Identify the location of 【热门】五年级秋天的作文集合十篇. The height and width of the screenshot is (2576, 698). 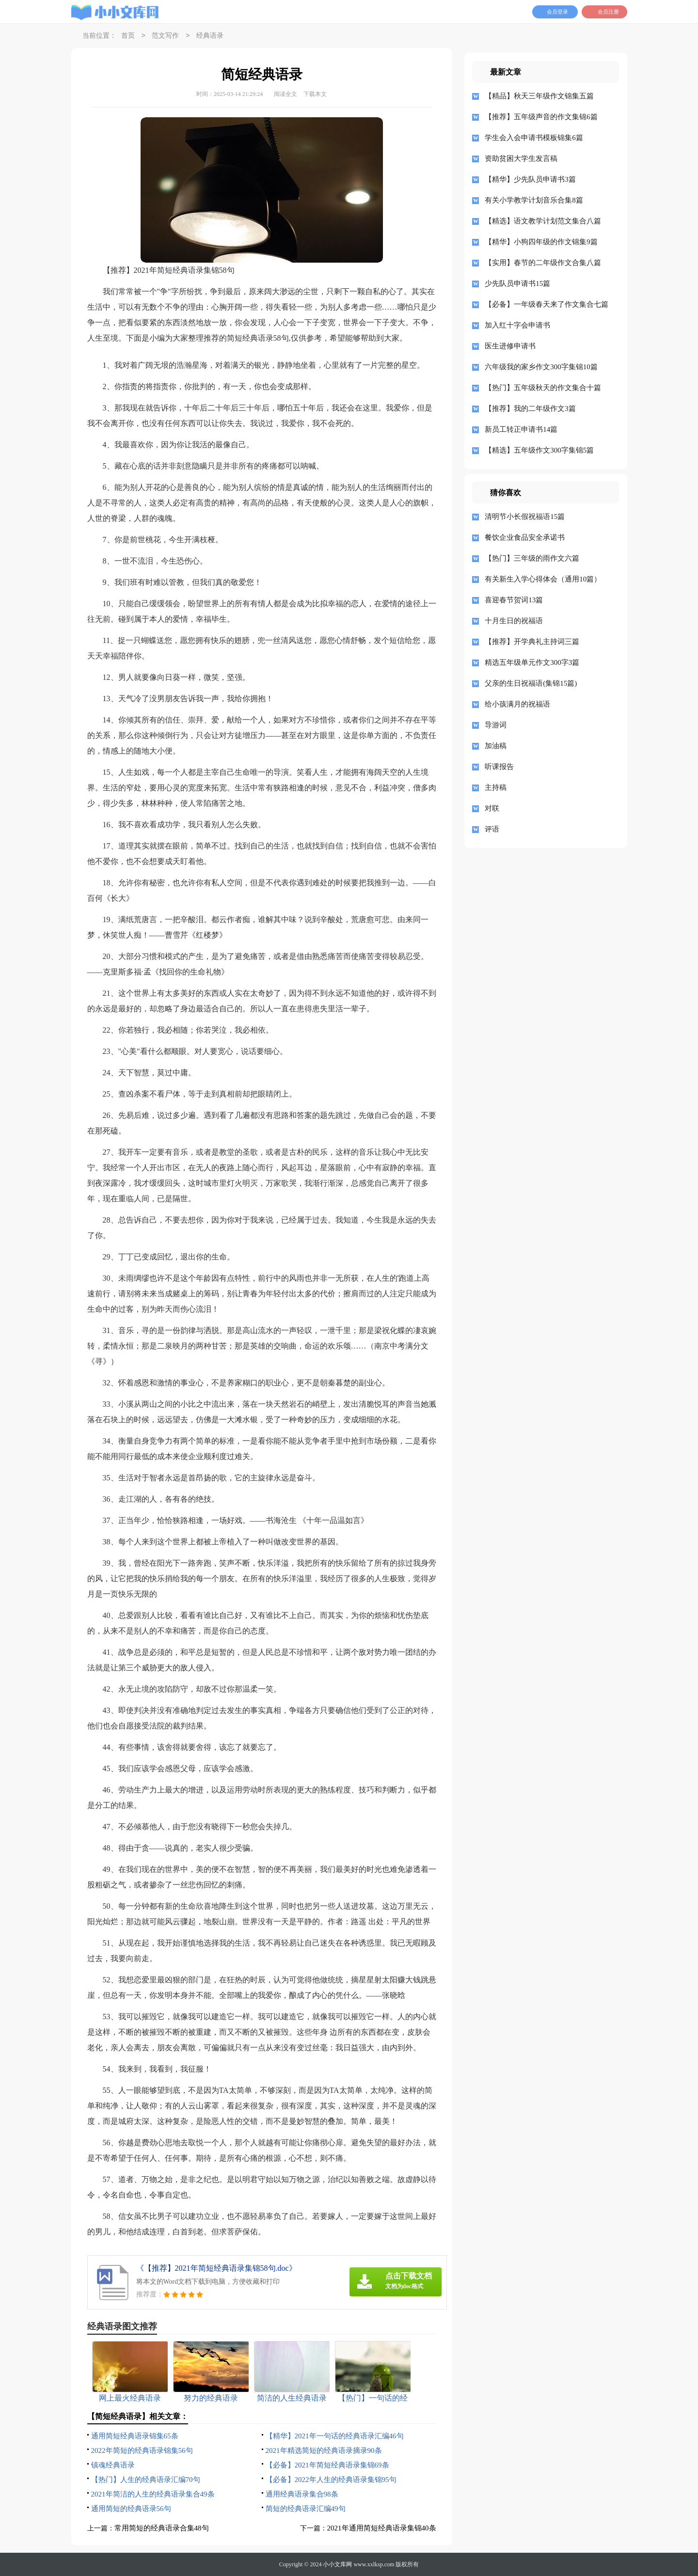
(543, 388).